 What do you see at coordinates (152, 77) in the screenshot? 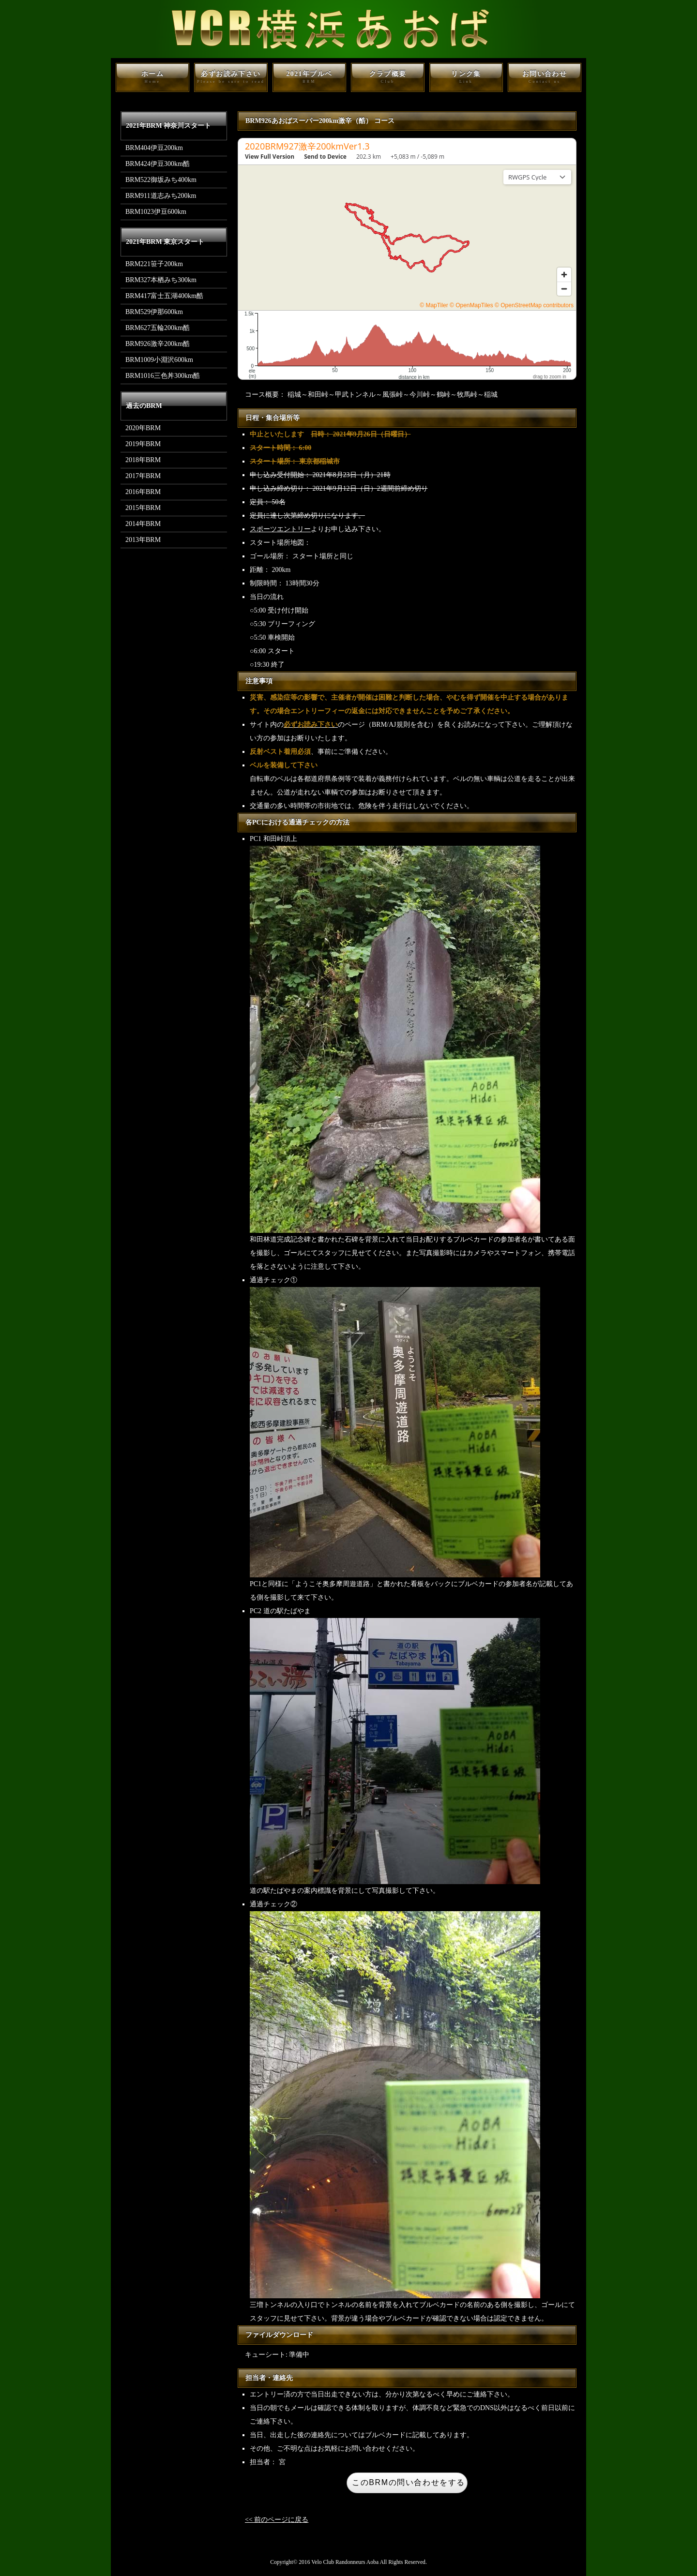
I see `ホーム` at bounding box center [152, 77].